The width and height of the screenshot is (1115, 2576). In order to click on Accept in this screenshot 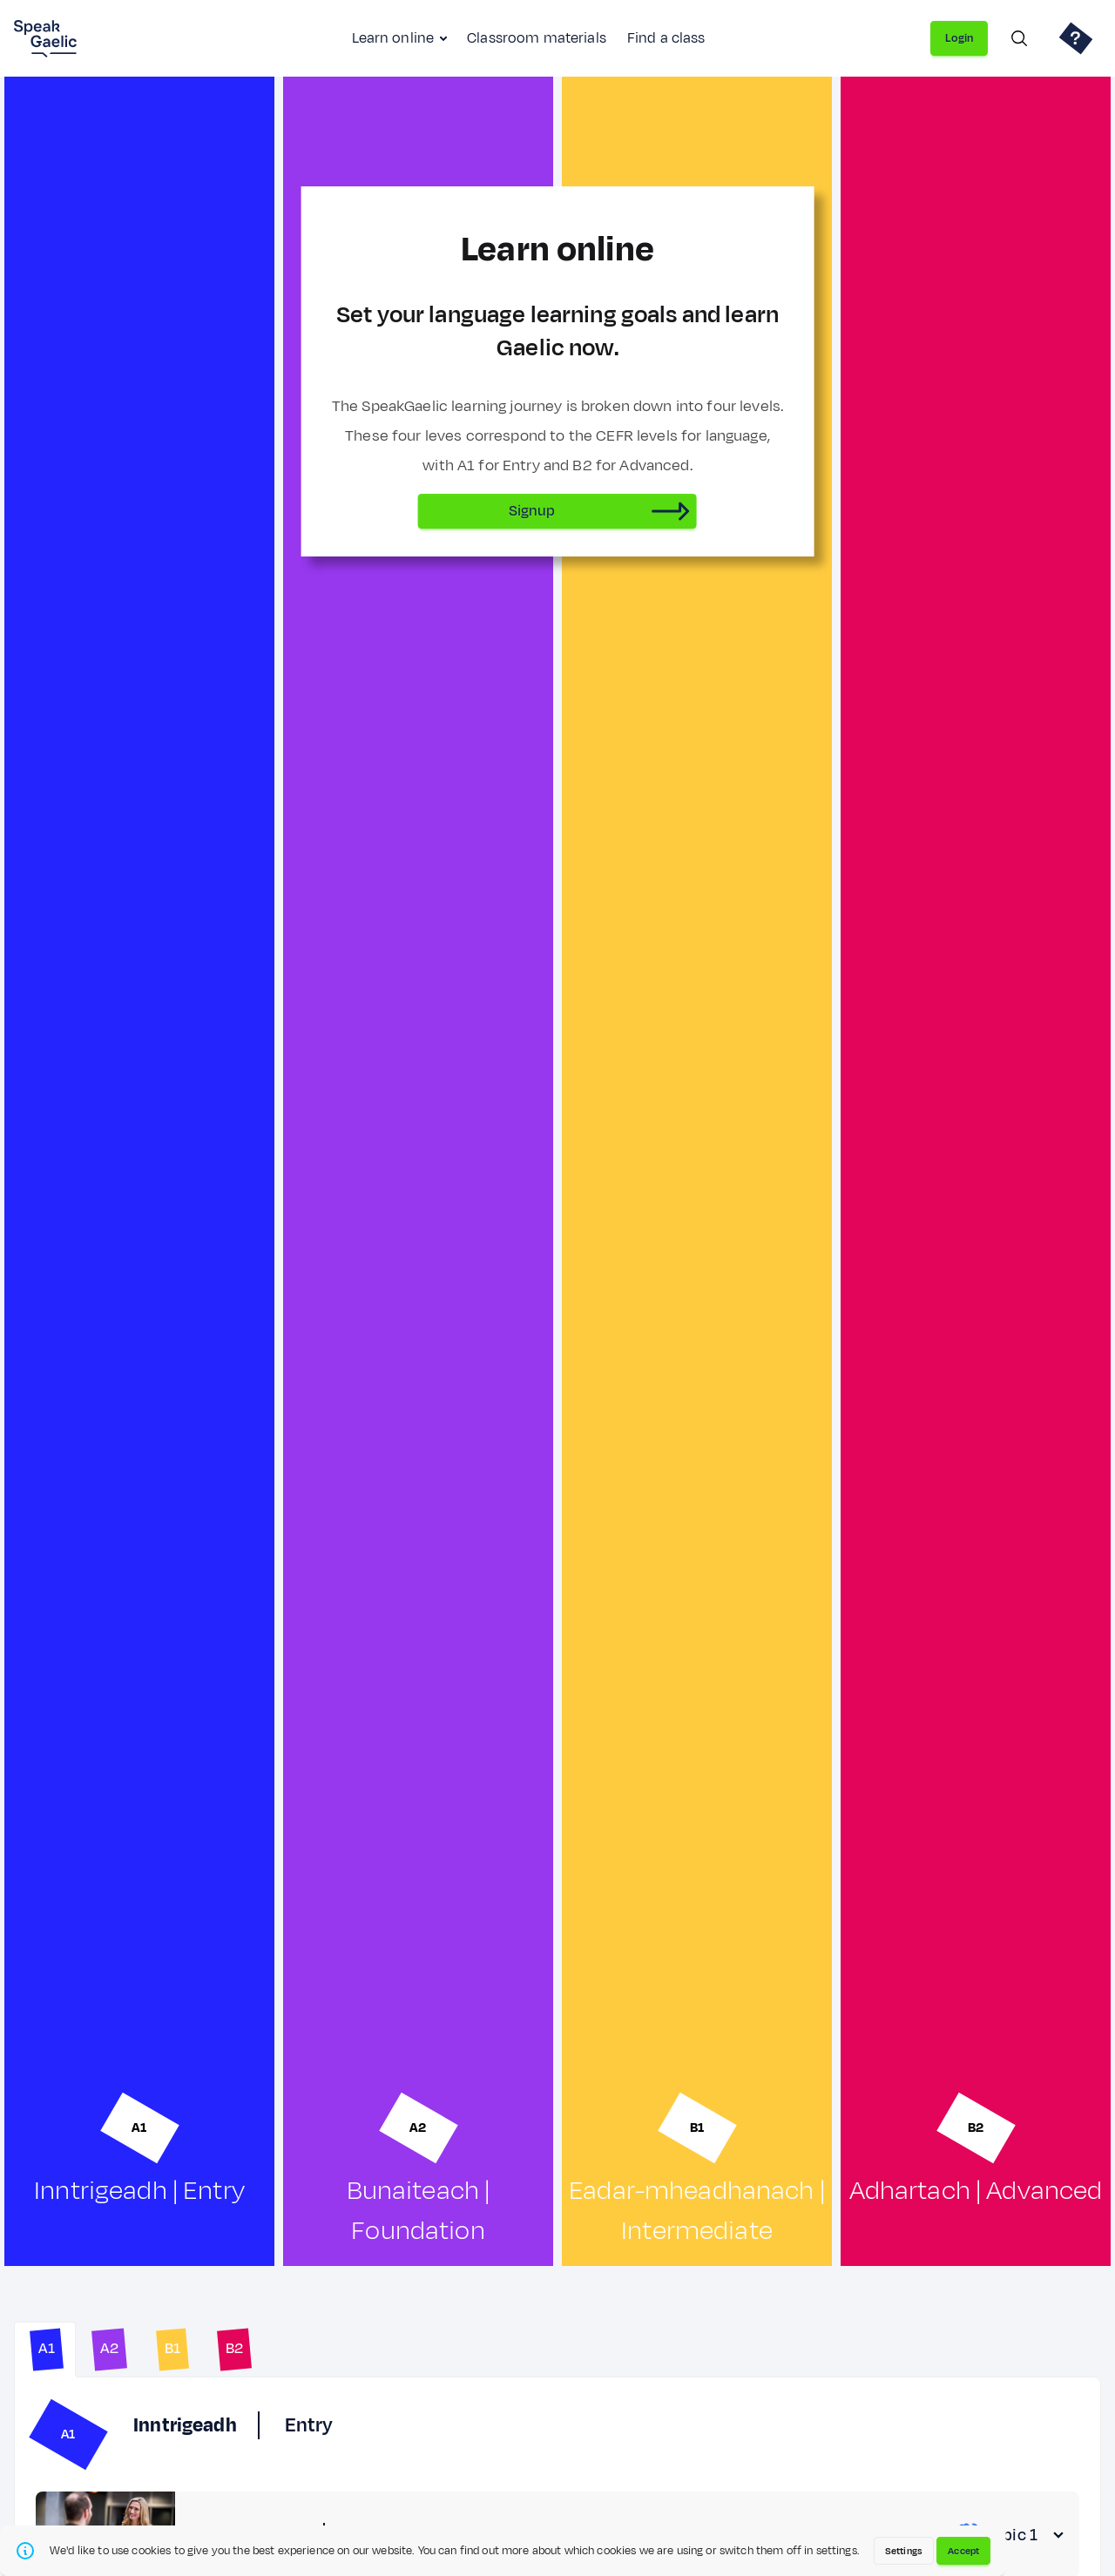, I will do `click(963, 2551)`.